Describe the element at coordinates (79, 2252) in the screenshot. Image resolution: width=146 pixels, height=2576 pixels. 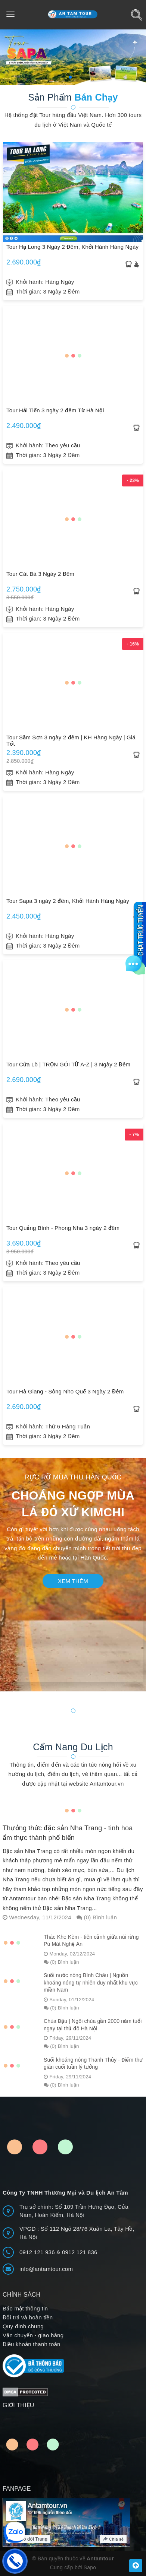
I see `0912 121 836` at that location.